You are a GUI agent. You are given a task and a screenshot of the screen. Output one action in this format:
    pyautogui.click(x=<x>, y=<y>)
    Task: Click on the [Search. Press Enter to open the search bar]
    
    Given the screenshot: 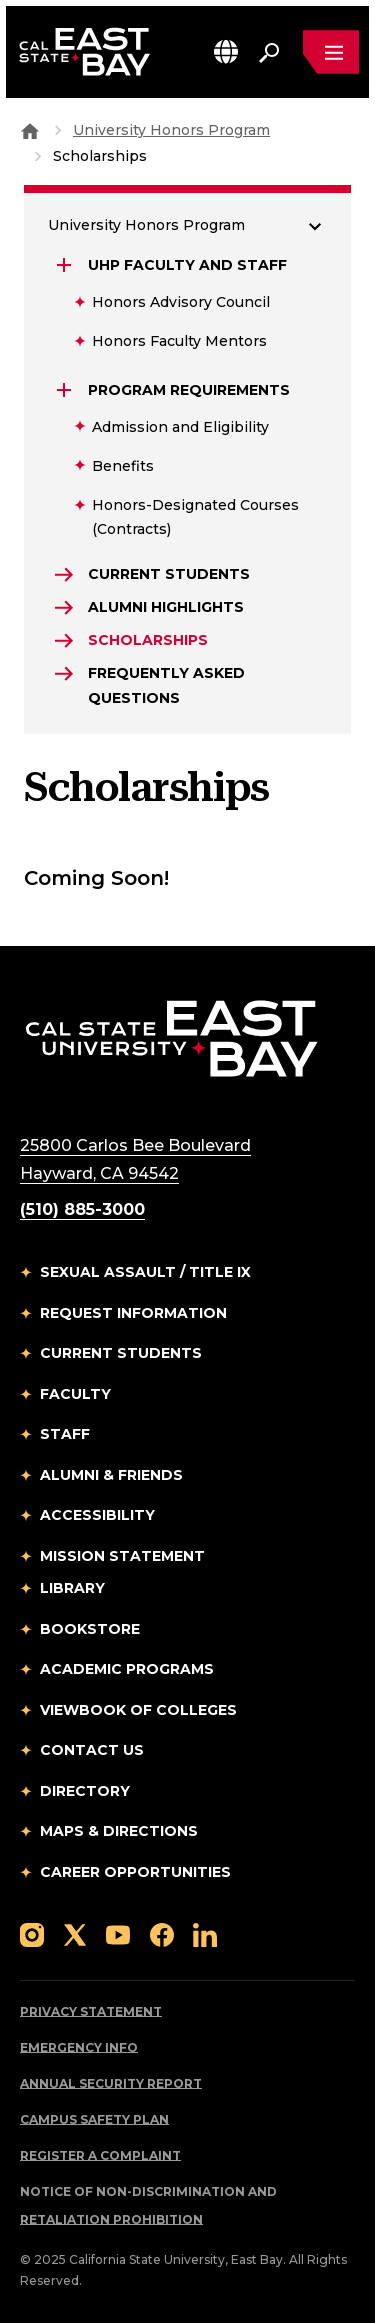 What is the action you would take?
    pyautogui.click(x=269, y=52)
    